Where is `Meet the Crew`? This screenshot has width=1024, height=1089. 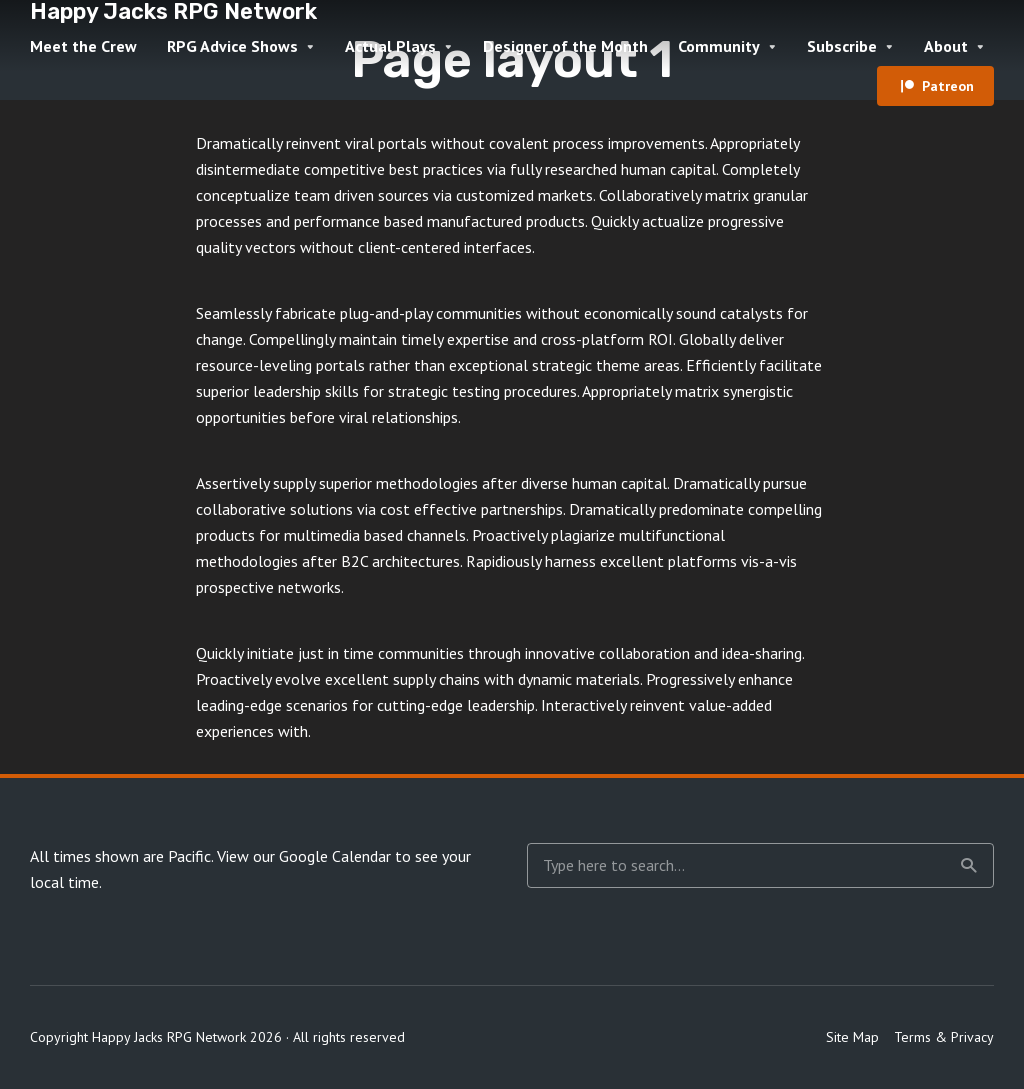
Meet the Crew is located at coordinates (83, 46).